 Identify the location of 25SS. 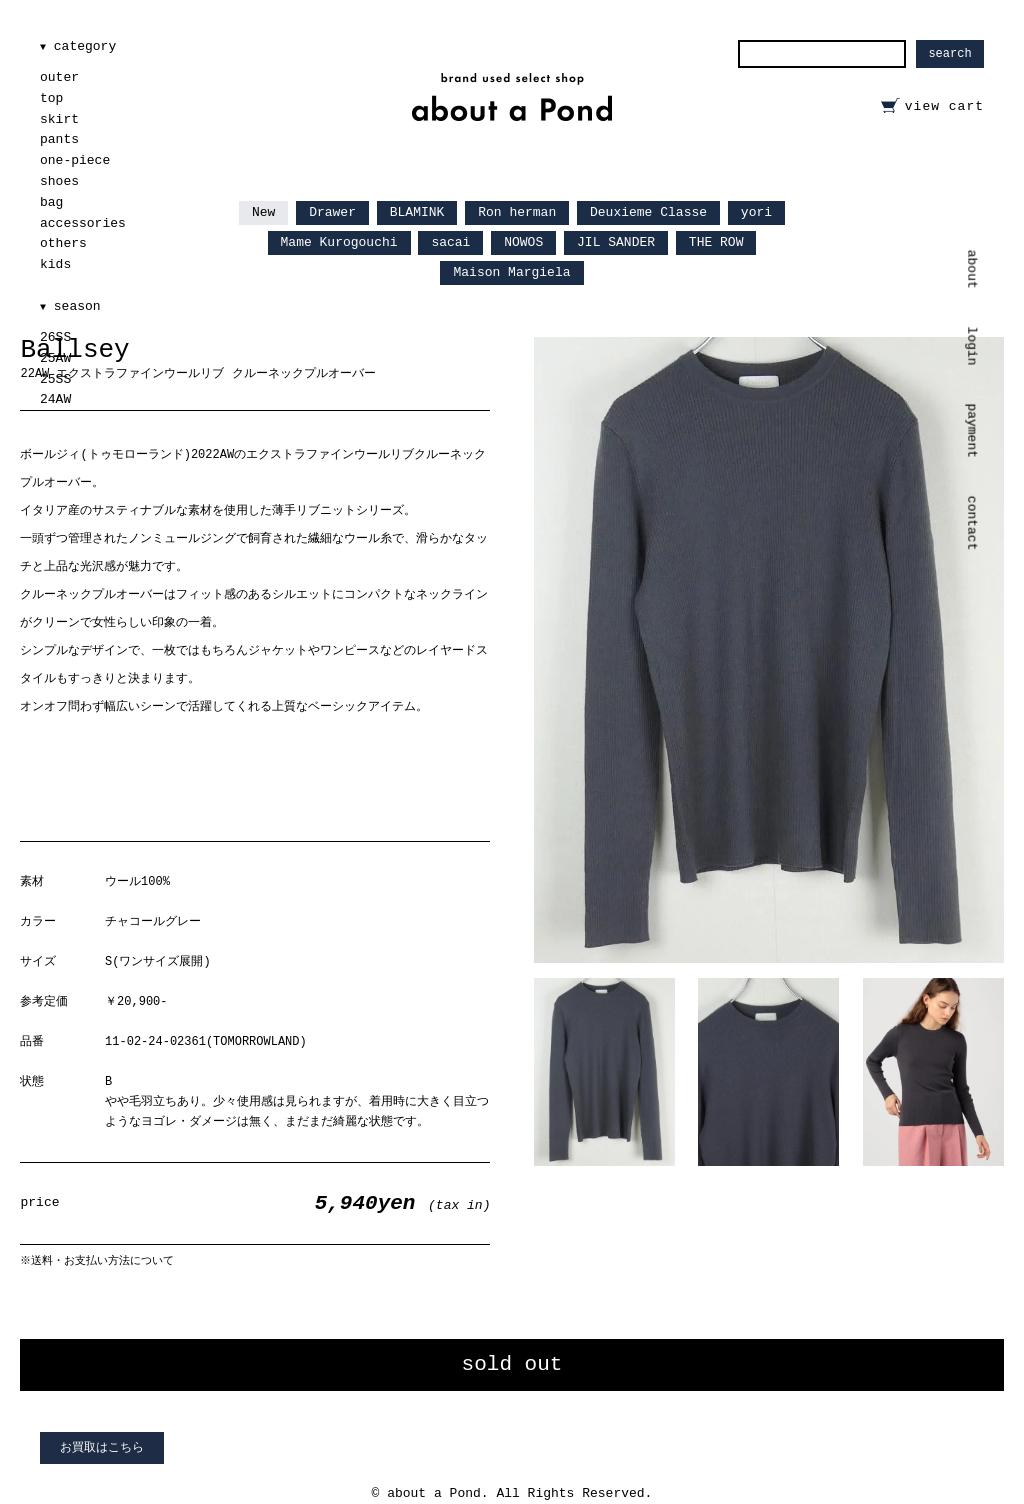
(55, 379).